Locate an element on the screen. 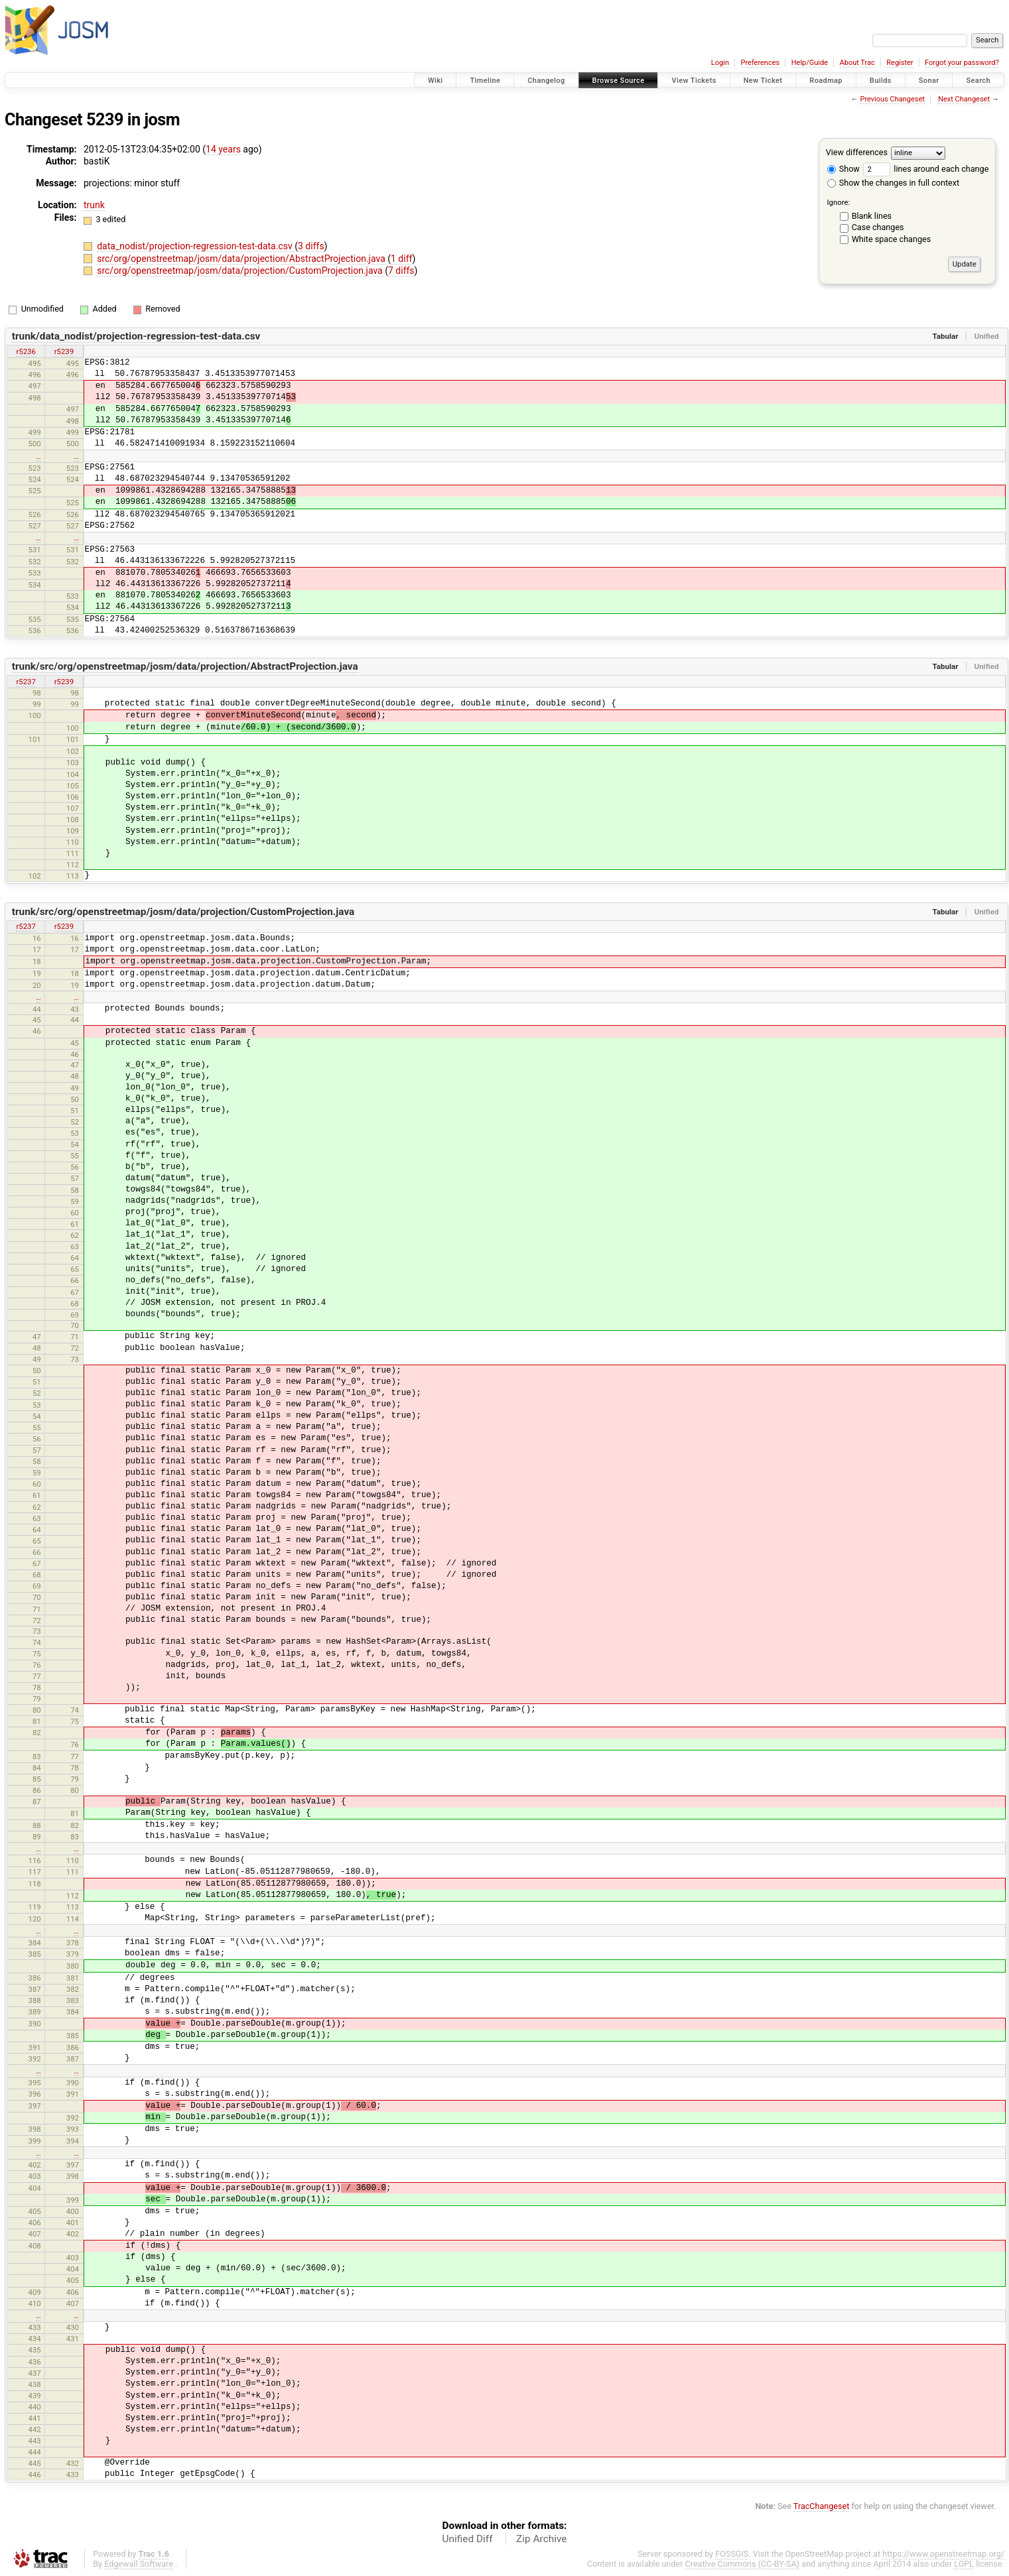  New Ticket is located at coordinates (763, 80).